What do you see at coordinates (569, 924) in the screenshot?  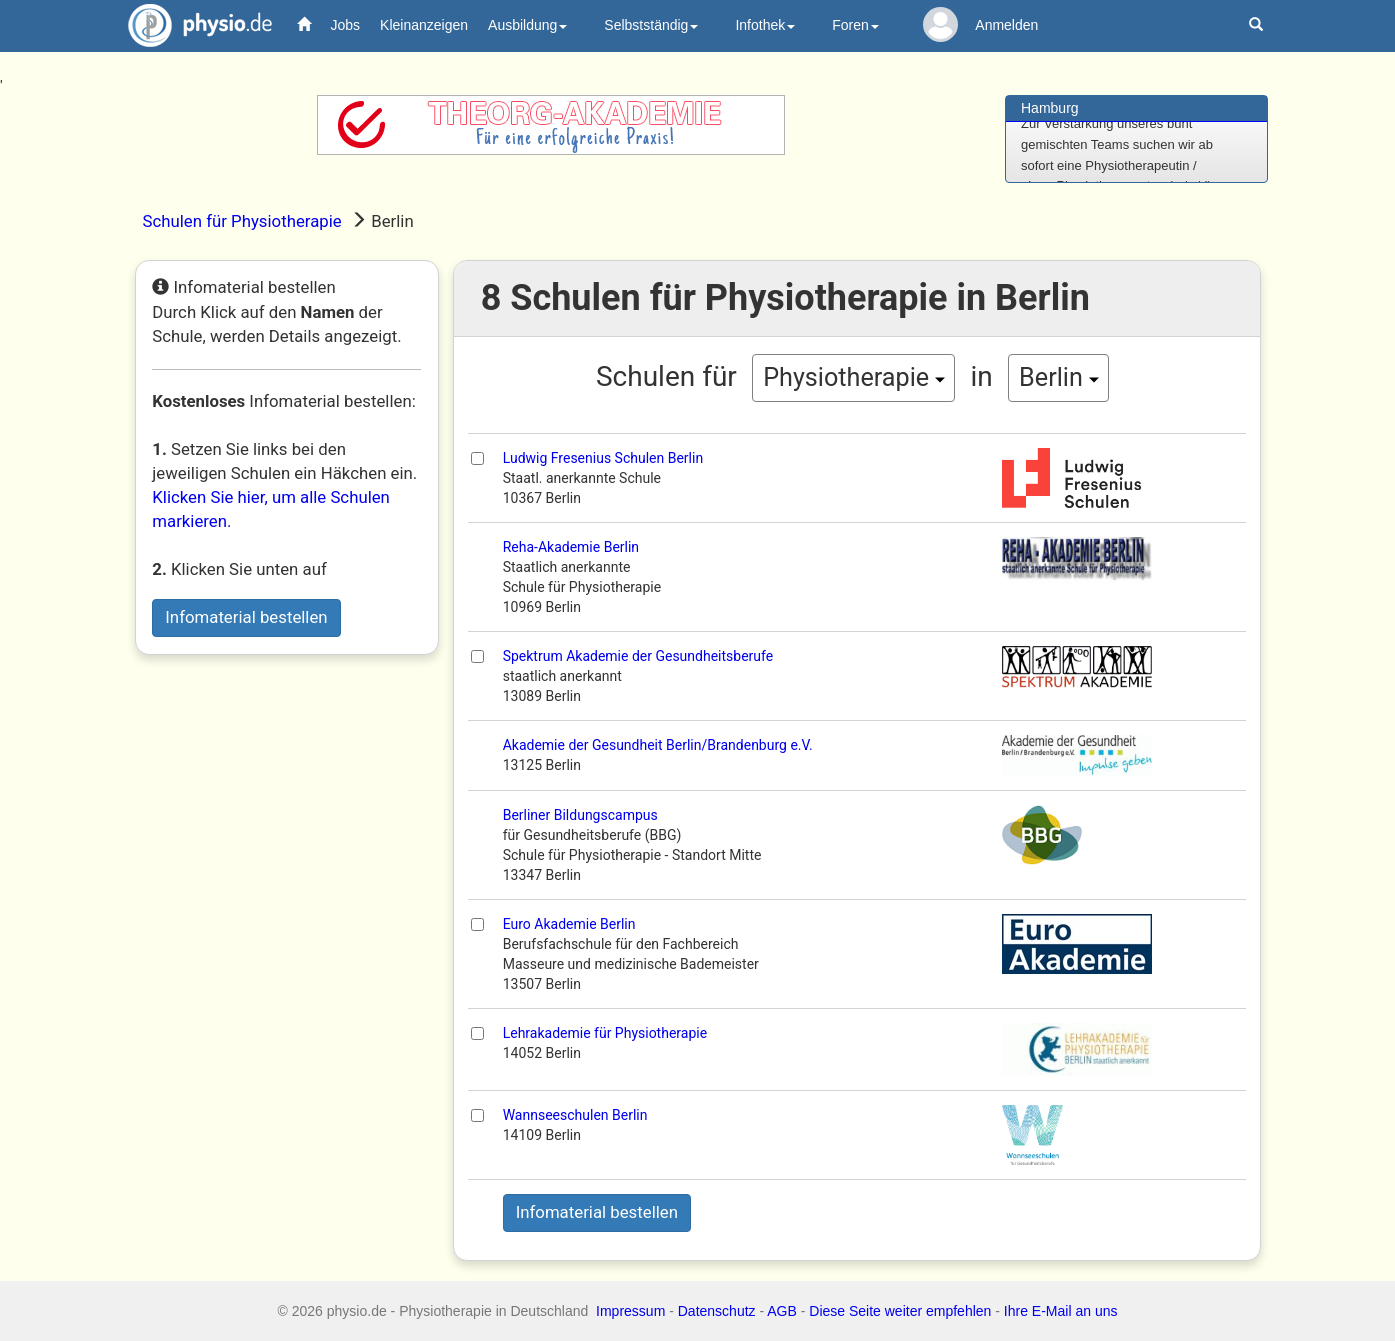 I see `Euro Akademie Berlin` at bounding box center [569, 924].